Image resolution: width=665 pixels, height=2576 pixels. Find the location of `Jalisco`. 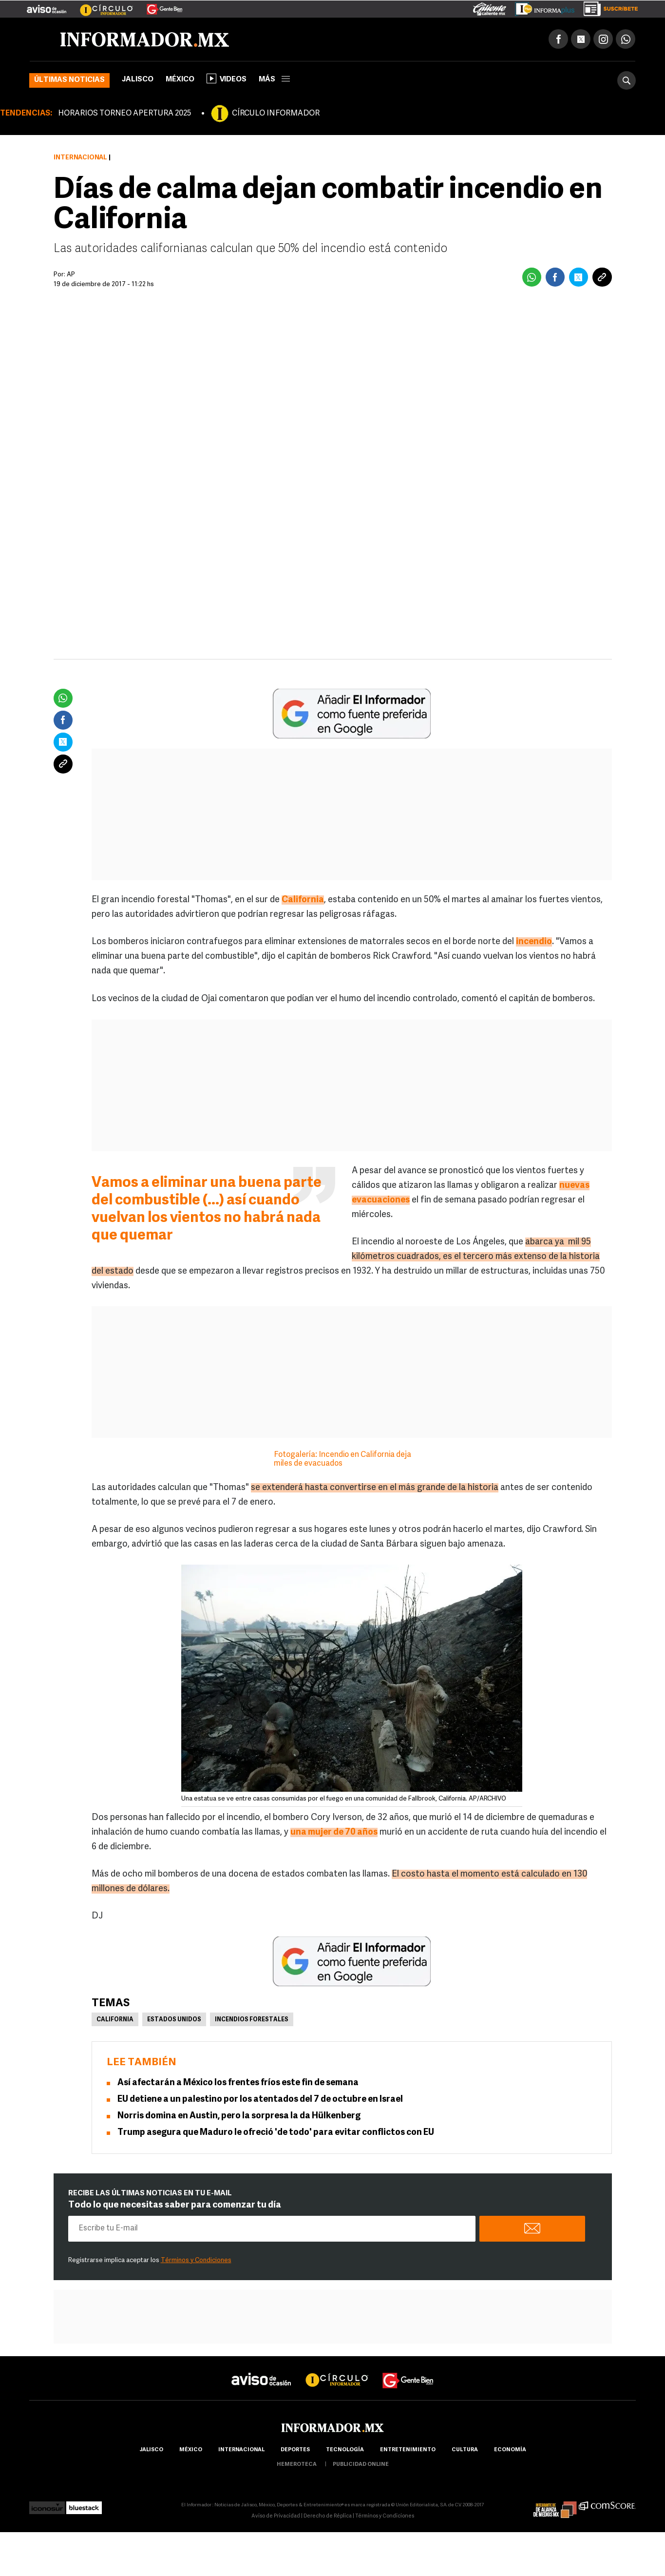

Jalisco is located at coordinates (137, 79).